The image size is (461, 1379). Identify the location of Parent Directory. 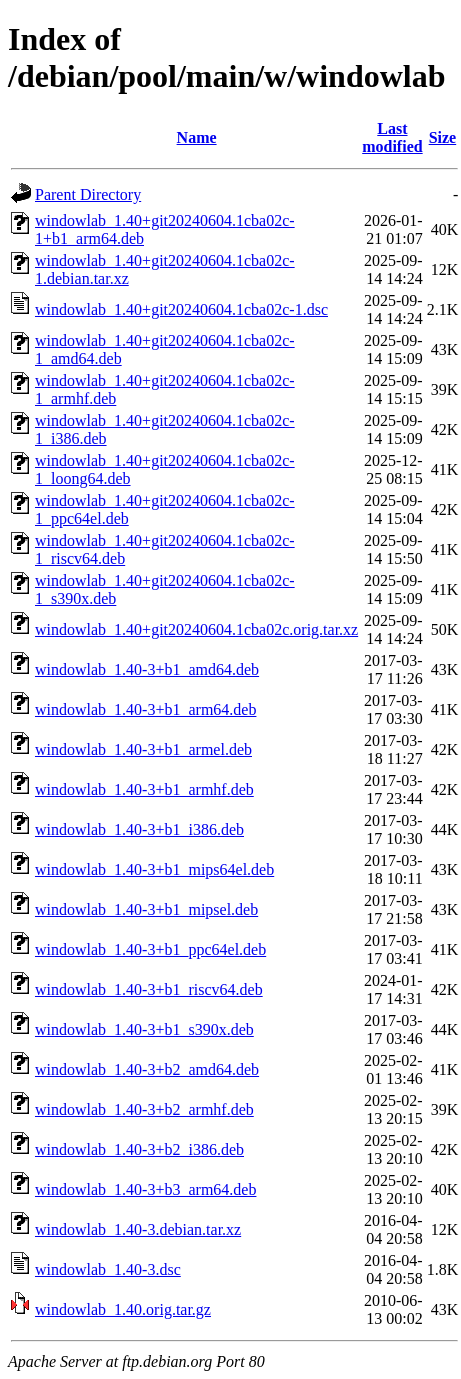
(88, 194).